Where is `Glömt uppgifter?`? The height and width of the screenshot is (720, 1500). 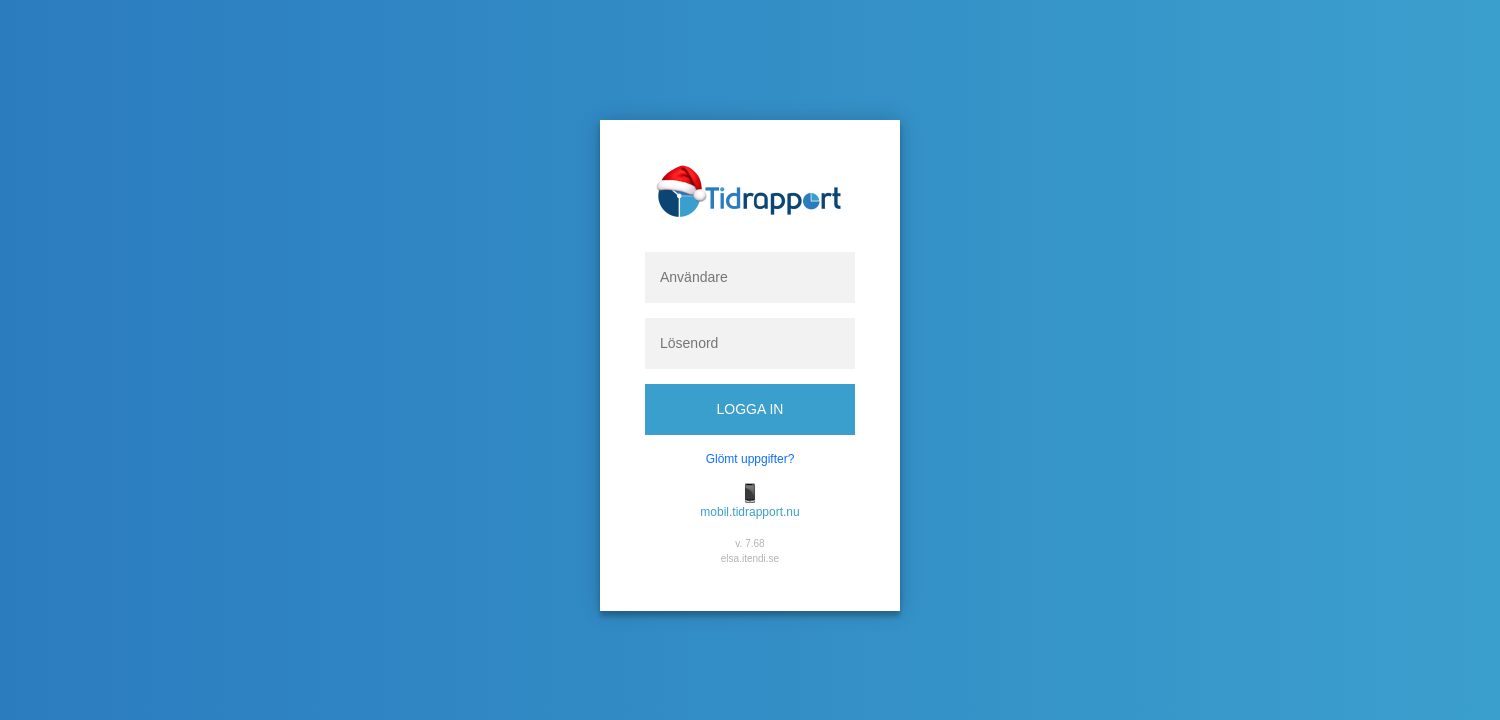 Glömt uppgifter? is located at coordinates (750, 459).